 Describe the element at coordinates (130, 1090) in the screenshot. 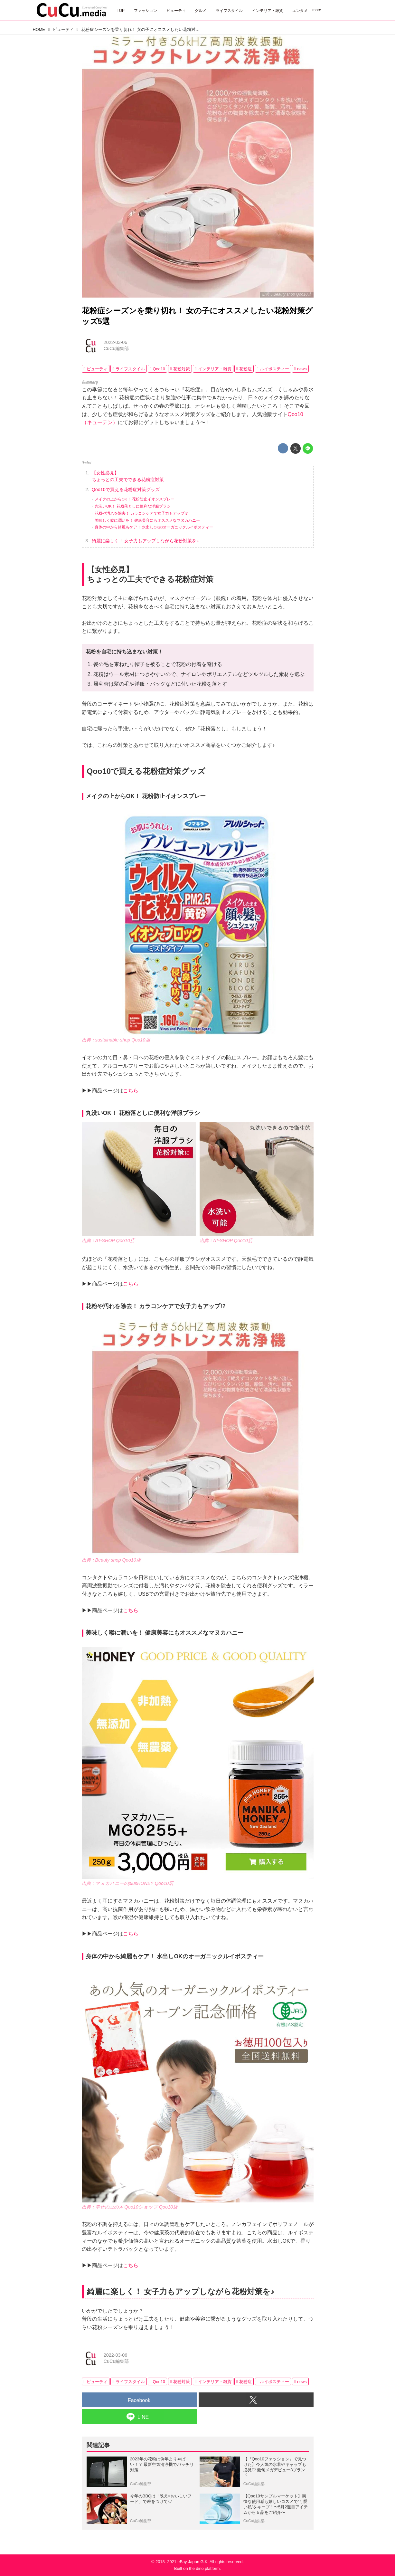

I see `こちら` at that location.